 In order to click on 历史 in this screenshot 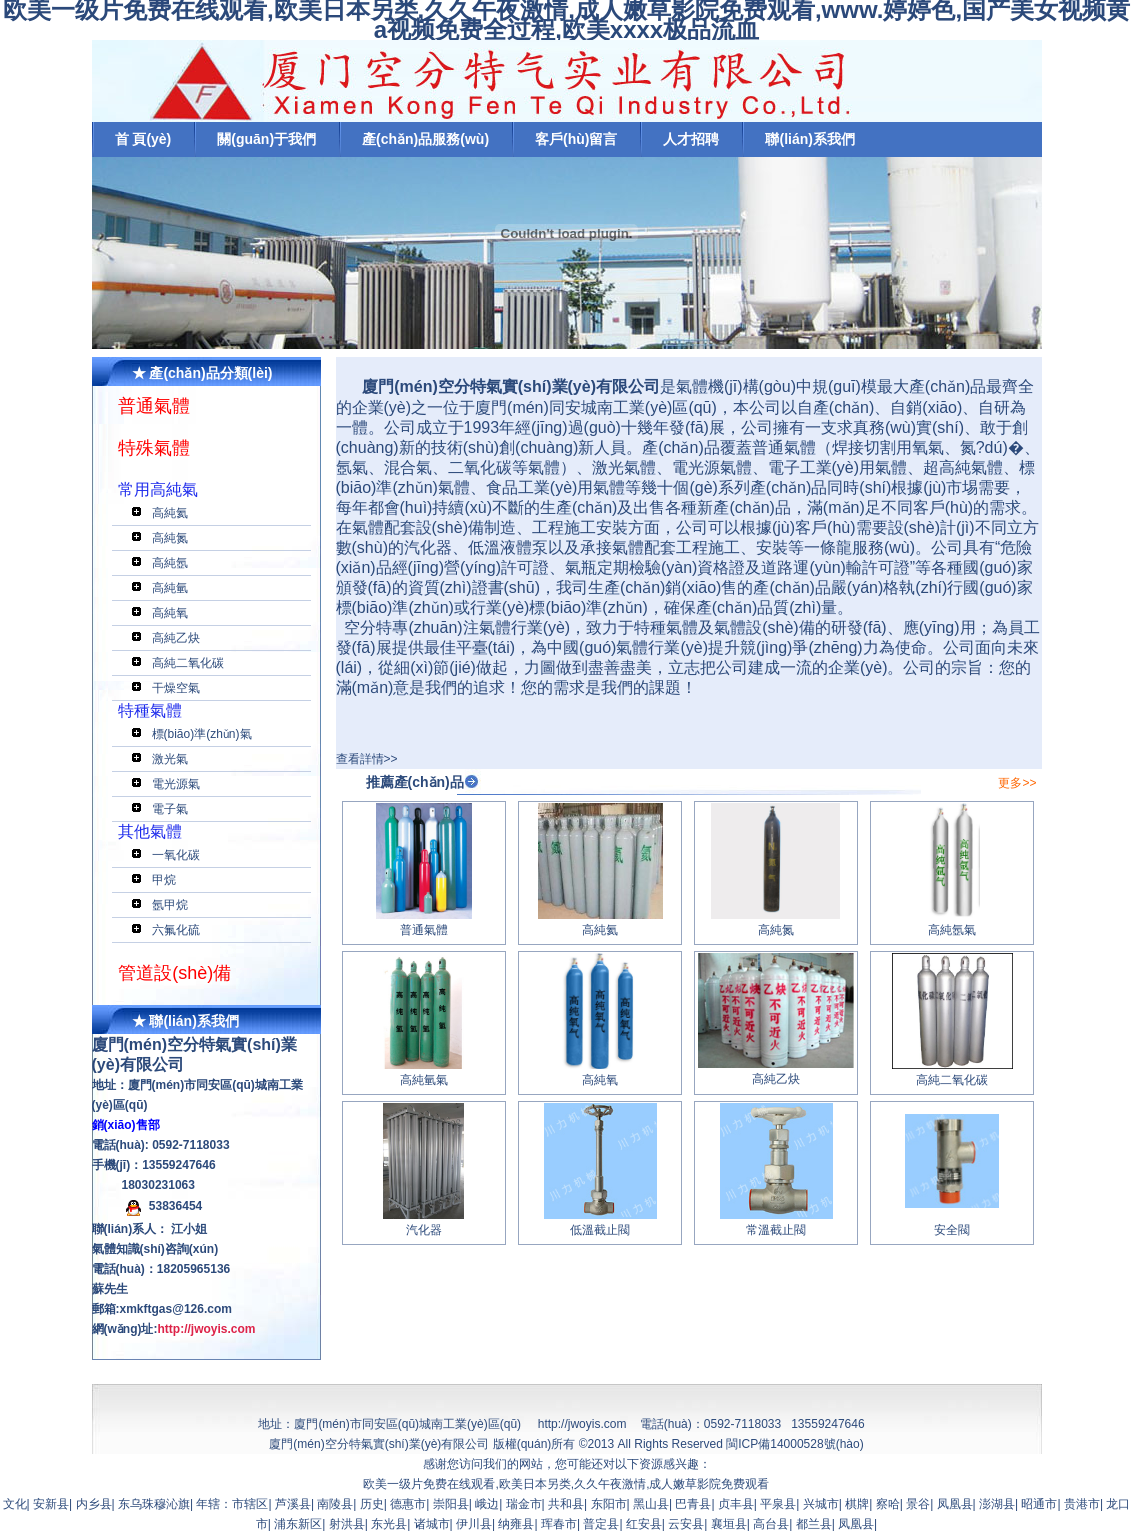, I will do `click(372, 1504)`.